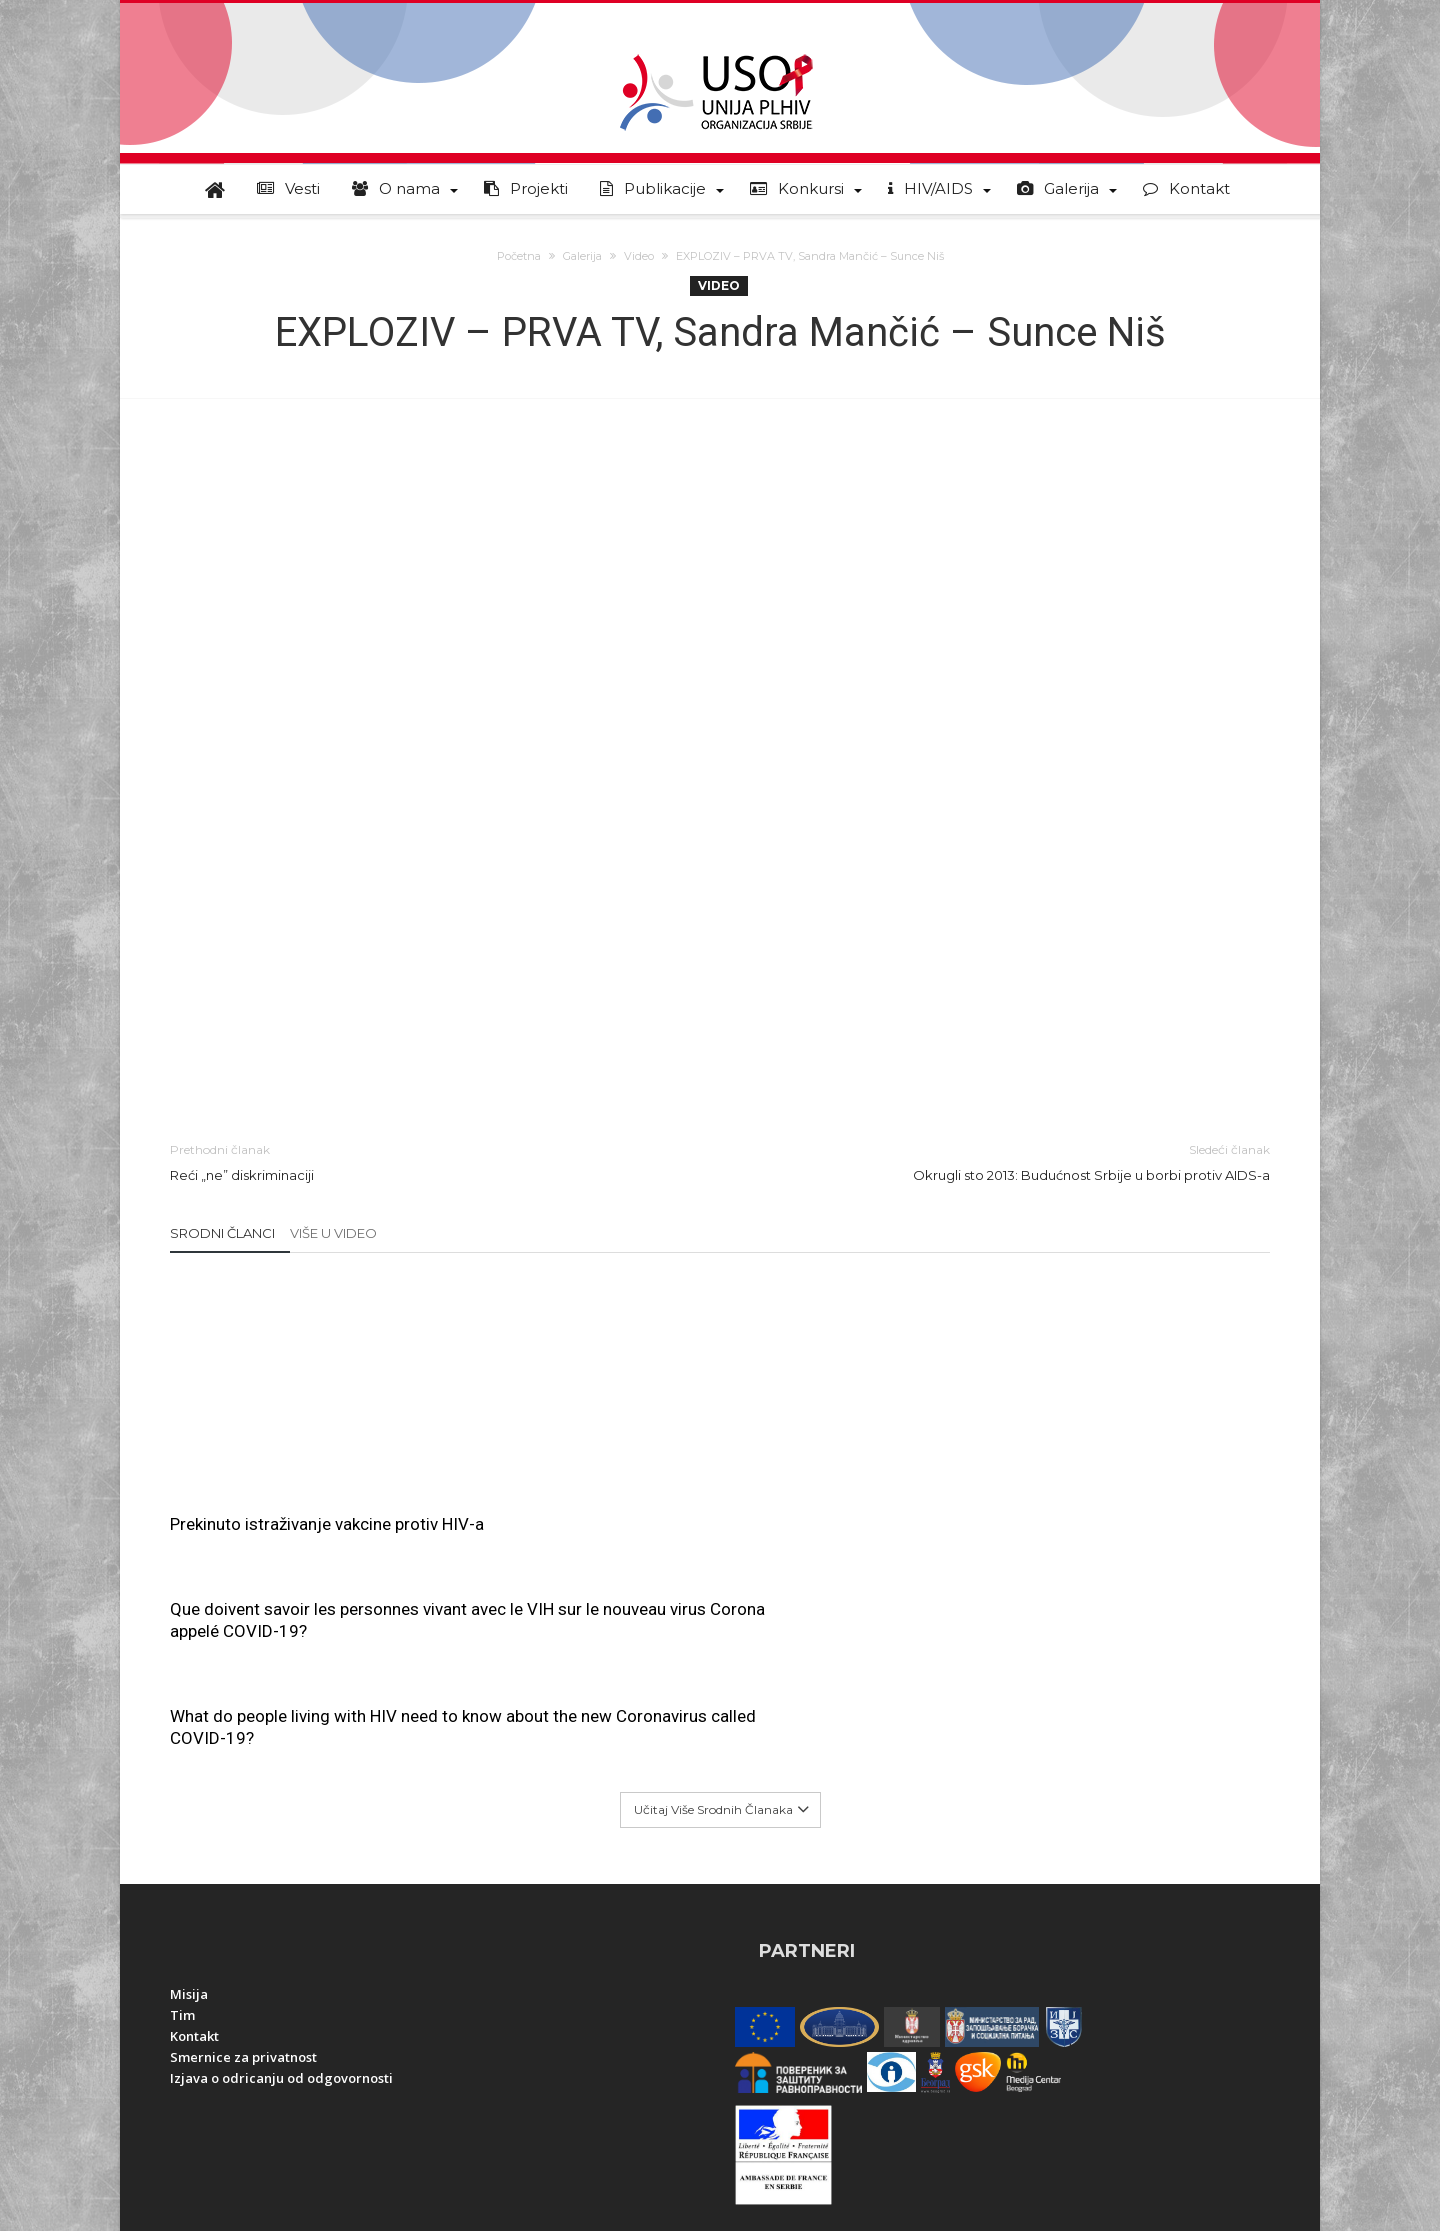  What do you see at coordinates (222, 1233) in the screenshot?
I see `Srodni članci` at bounding box center [222, 1233].